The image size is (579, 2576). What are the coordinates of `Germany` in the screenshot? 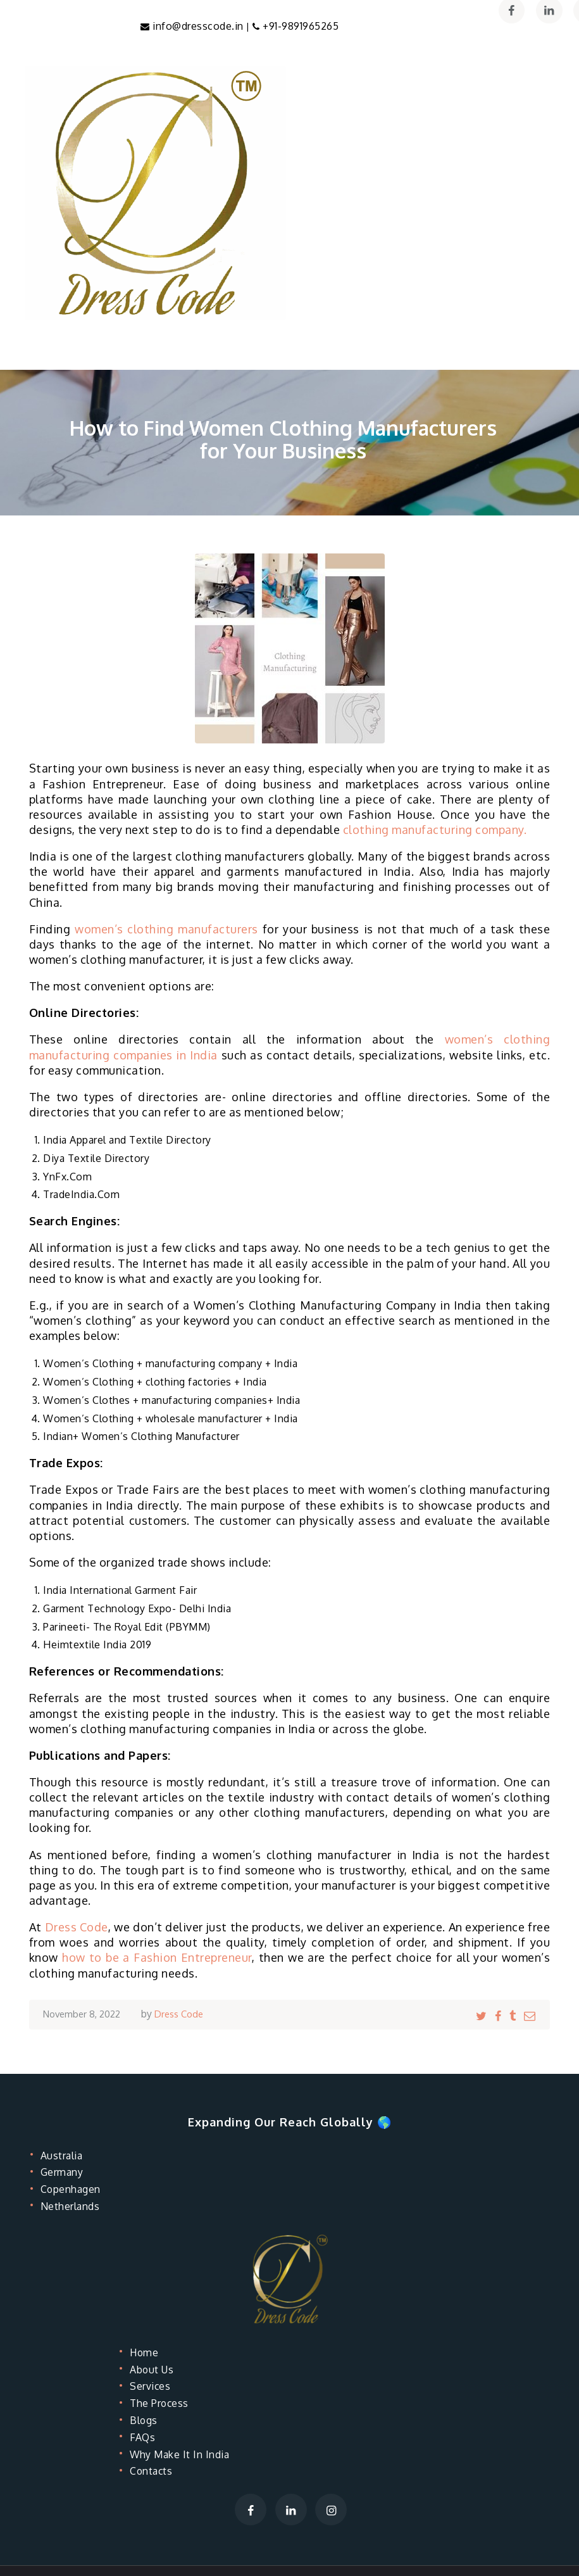 It's located at (64, 2172).